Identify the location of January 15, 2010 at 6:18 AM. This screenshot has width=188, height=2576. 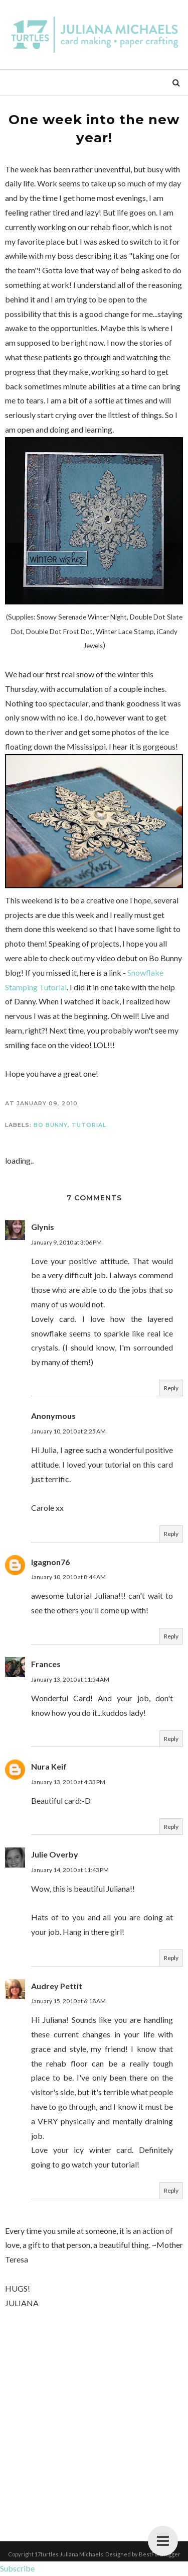
(68, 2001).